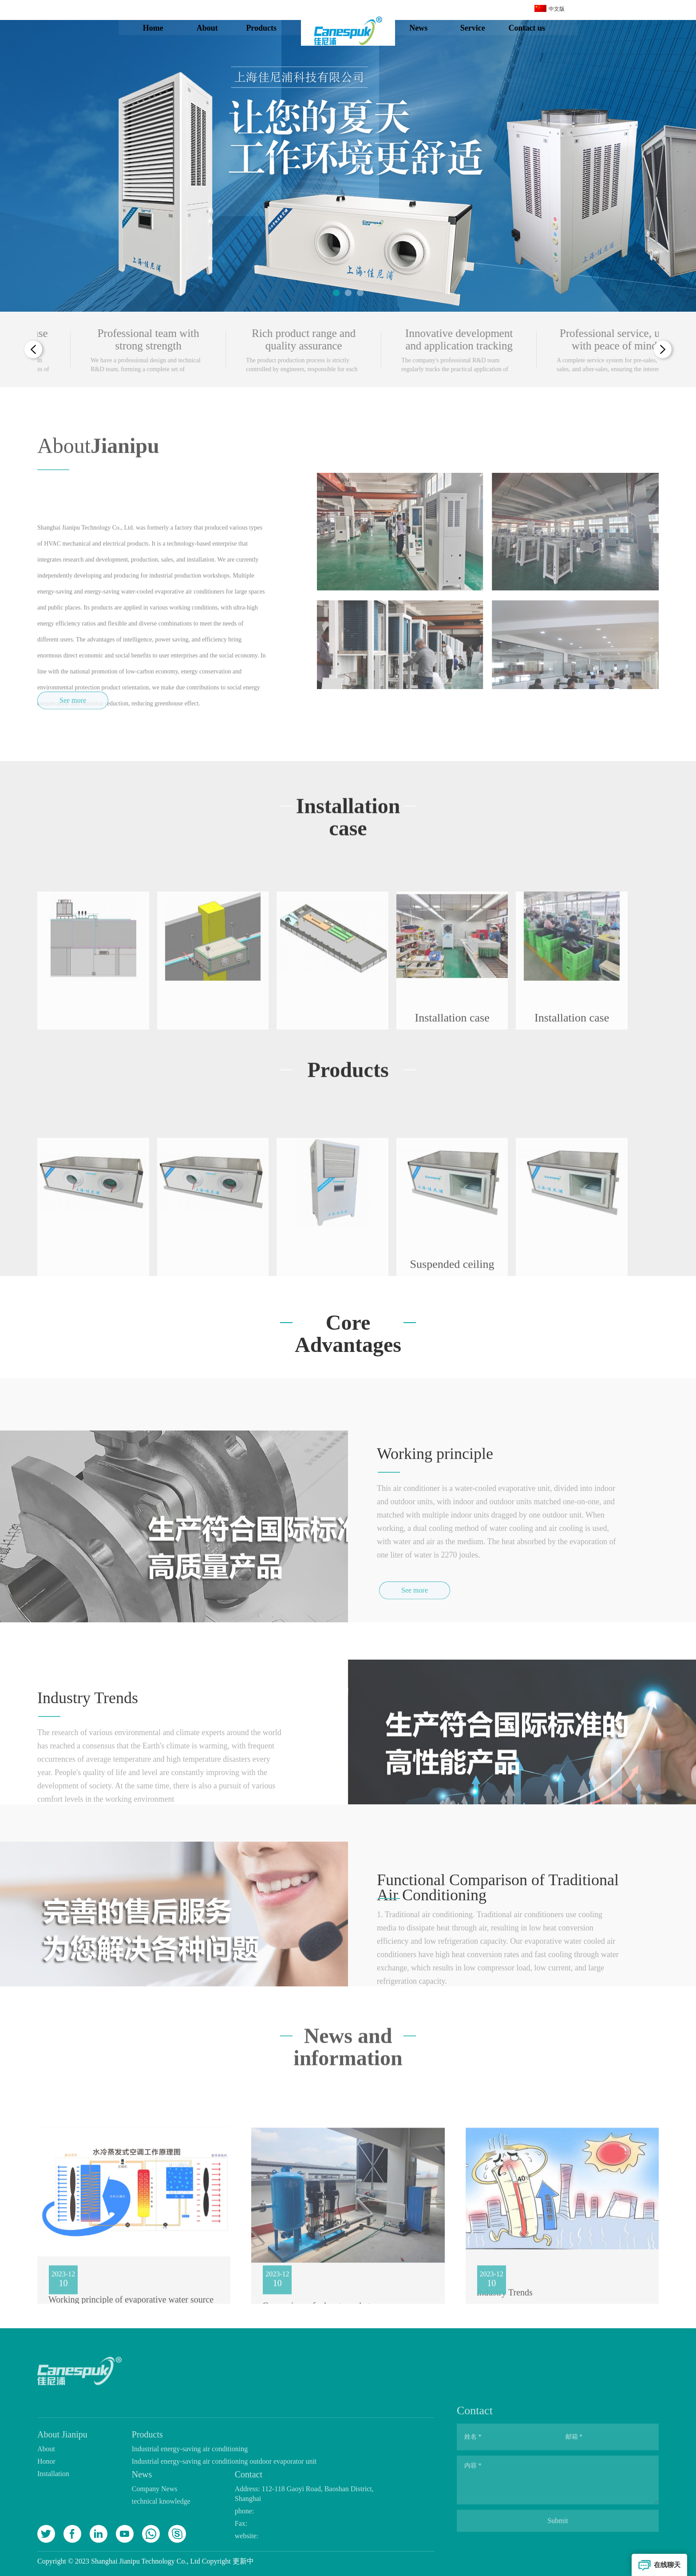  What do you see at coordinates (427, 28) in the screenshot?
I see `News` at bounding box center [427, 28].